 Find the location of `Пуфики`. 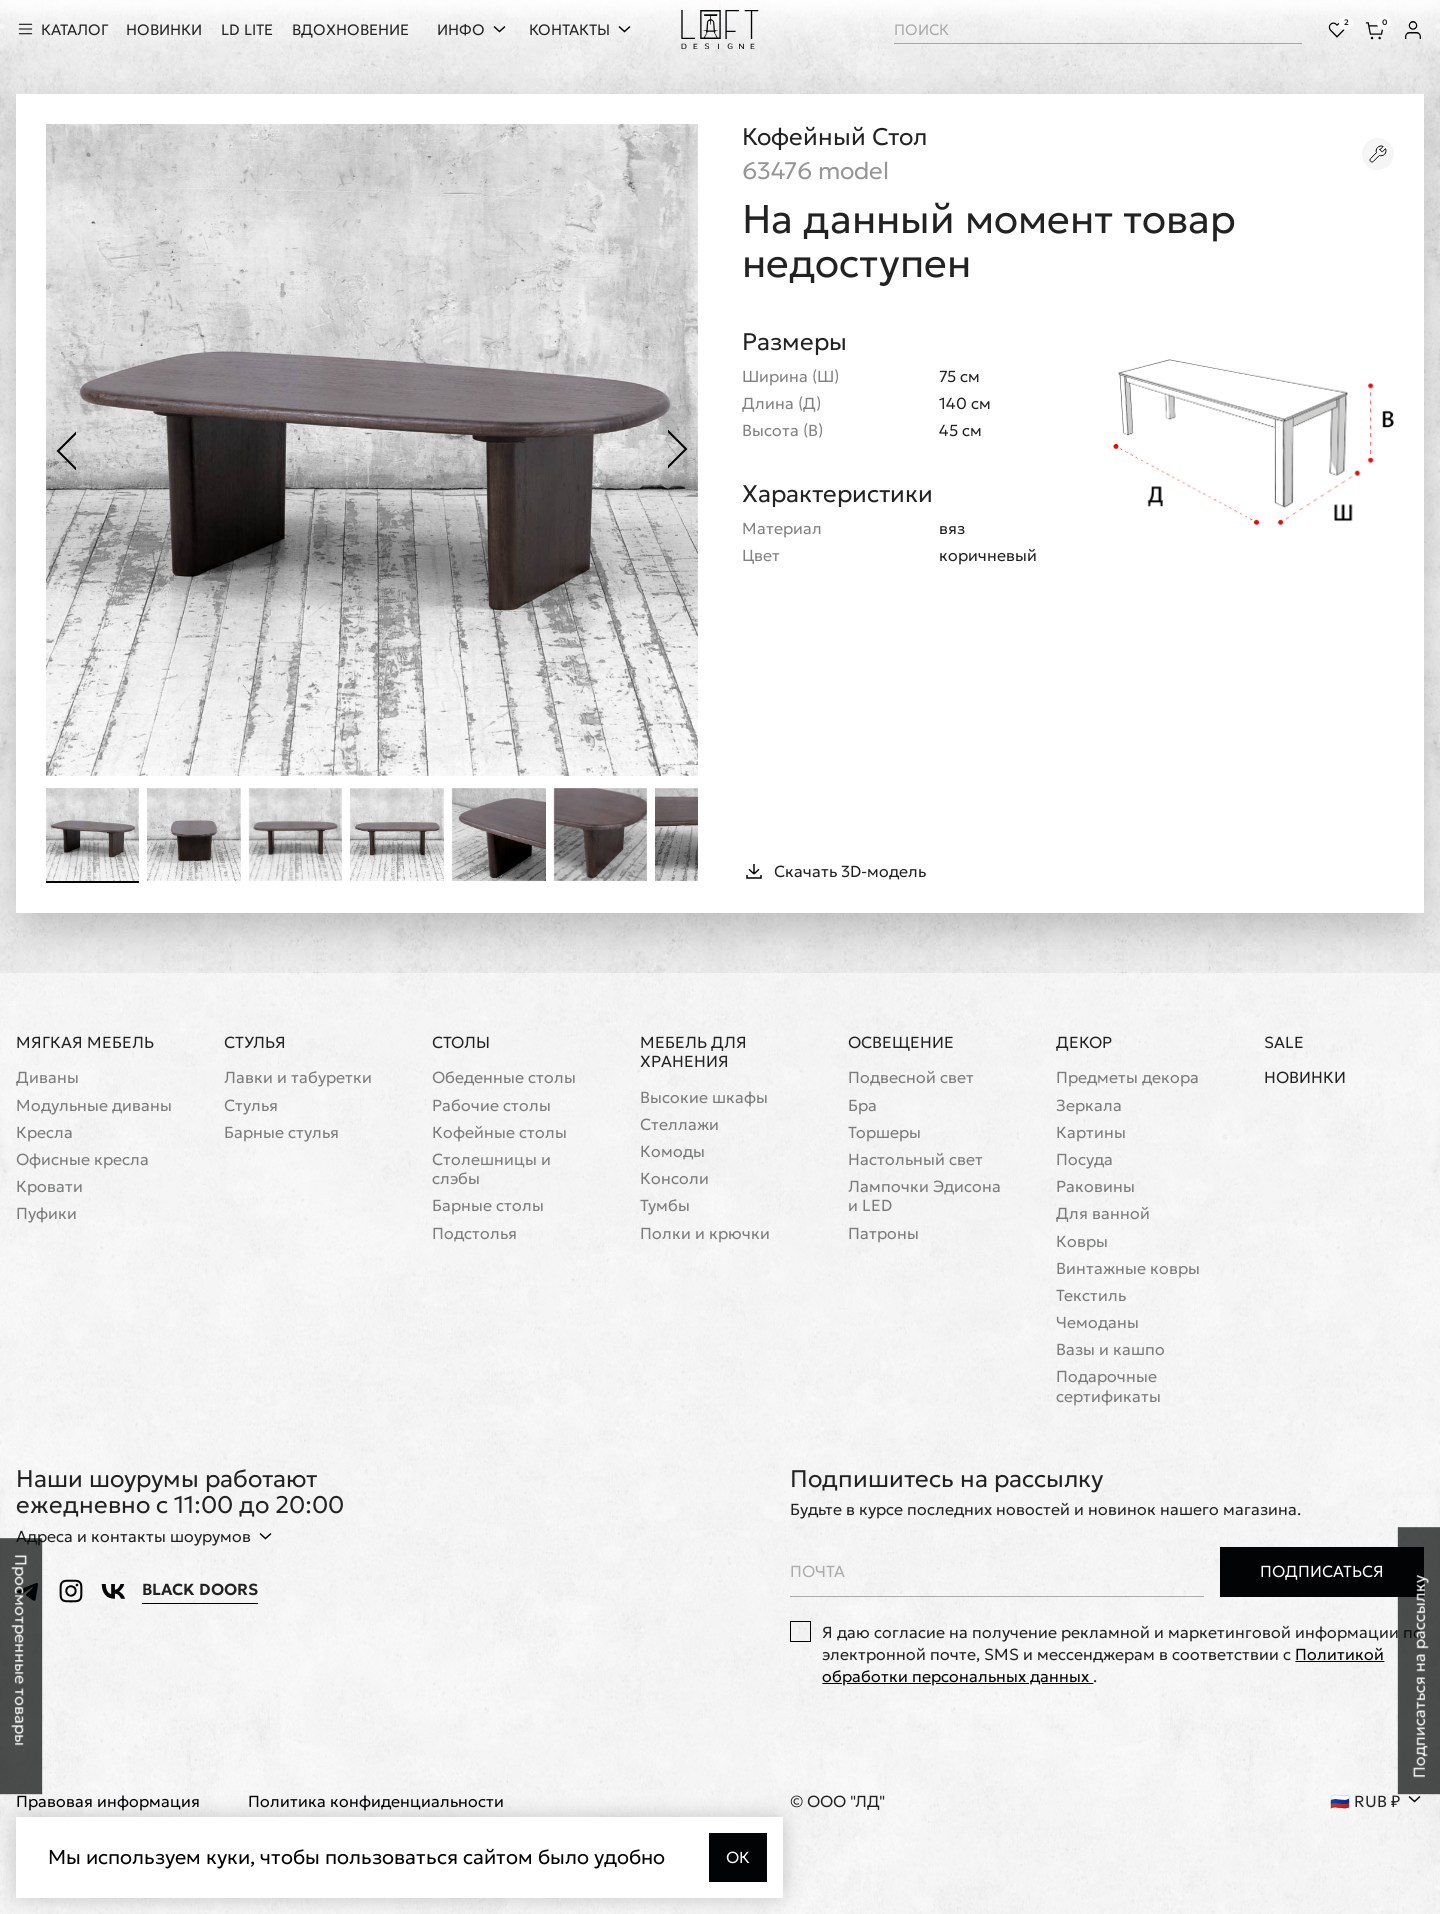

Пуфики is located at coordinates (46, 1214).